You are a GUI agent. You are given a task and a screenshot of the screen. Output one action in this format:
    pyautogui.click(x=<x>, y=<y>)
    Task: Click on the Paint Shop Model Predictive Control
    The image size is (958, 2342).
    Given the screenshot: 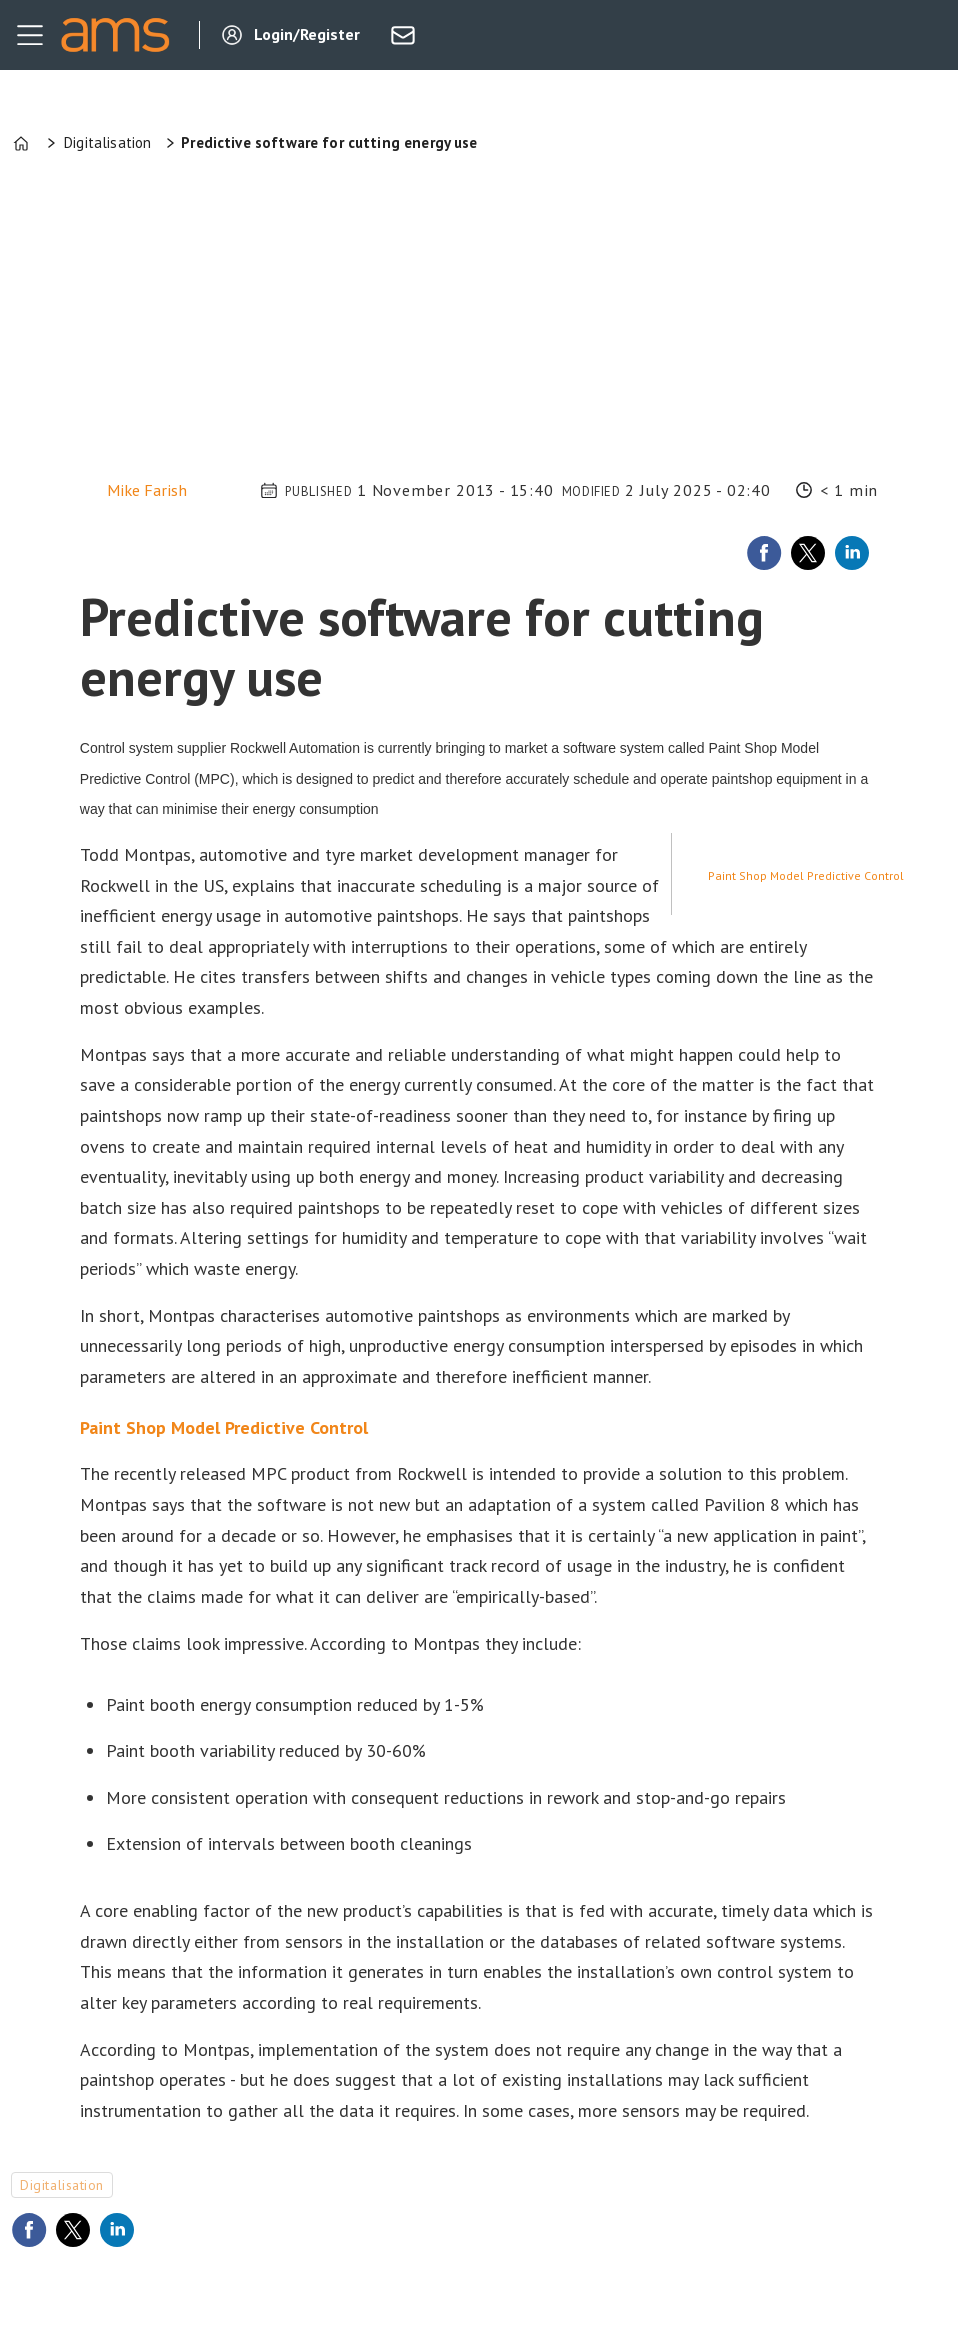 What is the action you would take?
    pyautogui.click(x=806, y=875)
    